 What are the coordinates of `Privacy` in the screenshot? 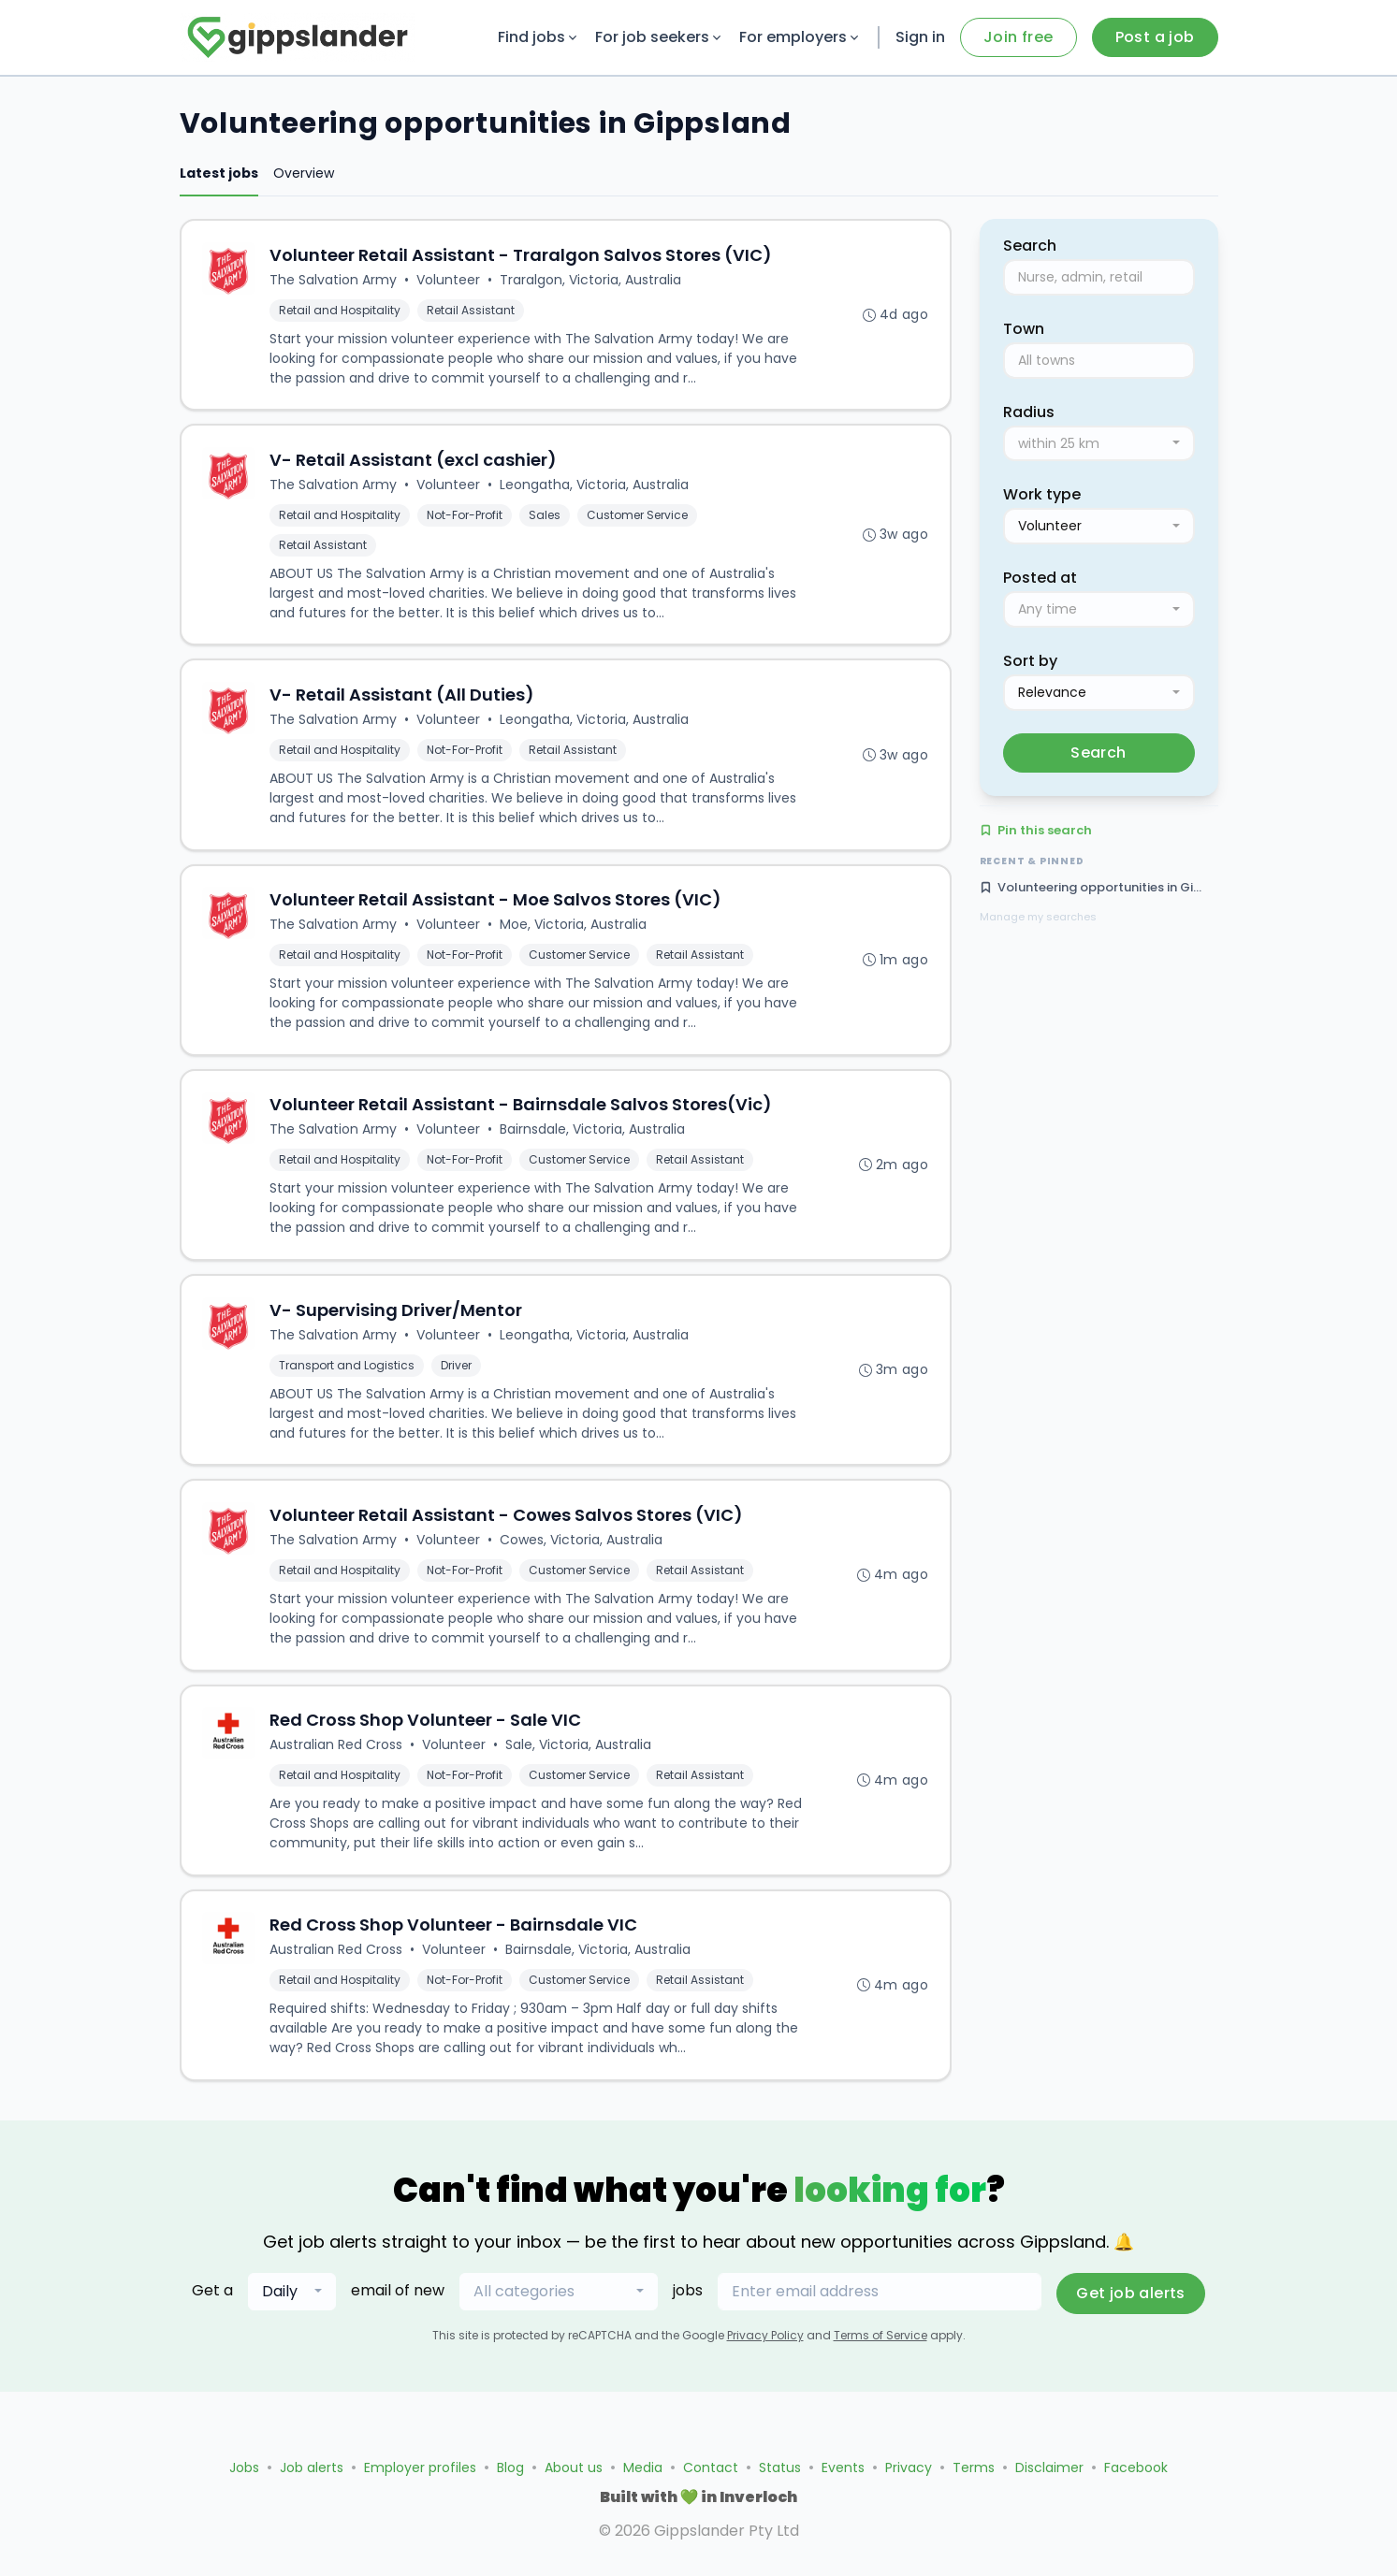 It's located at (908, 2467).